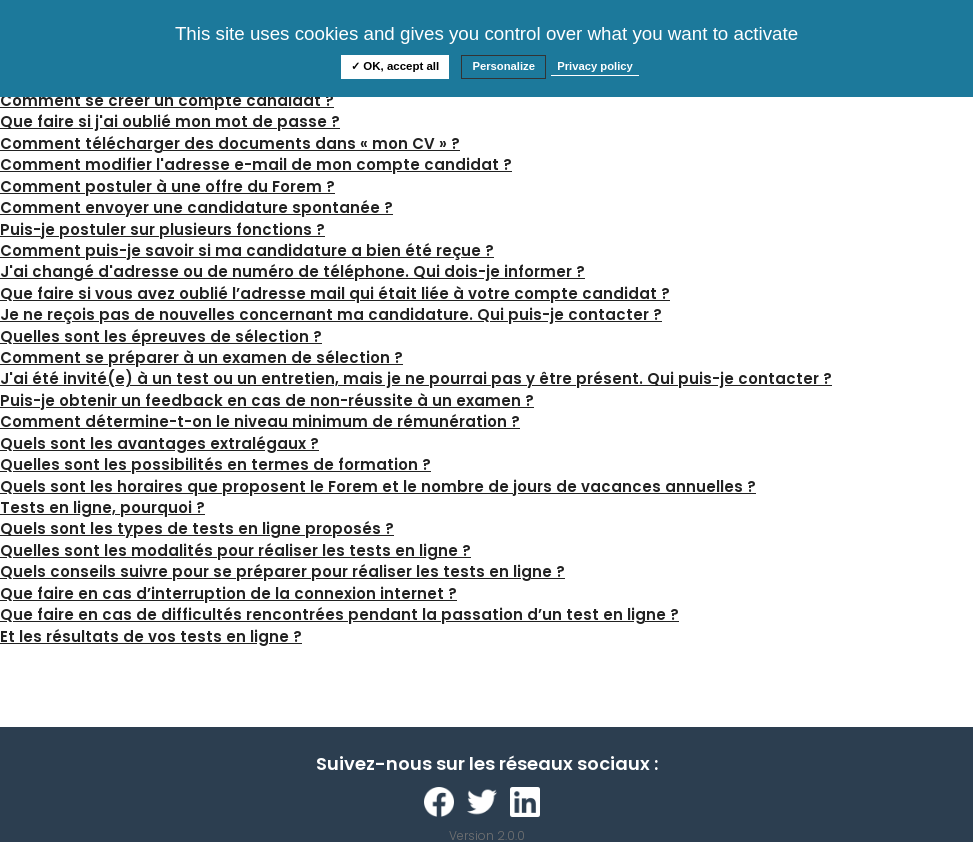 This screenshot has height=842, width=973. Describe the element at coordinates (196, 207) in the screenshot. I see `Comment envoyer une candidature spontanée ?` at that location.